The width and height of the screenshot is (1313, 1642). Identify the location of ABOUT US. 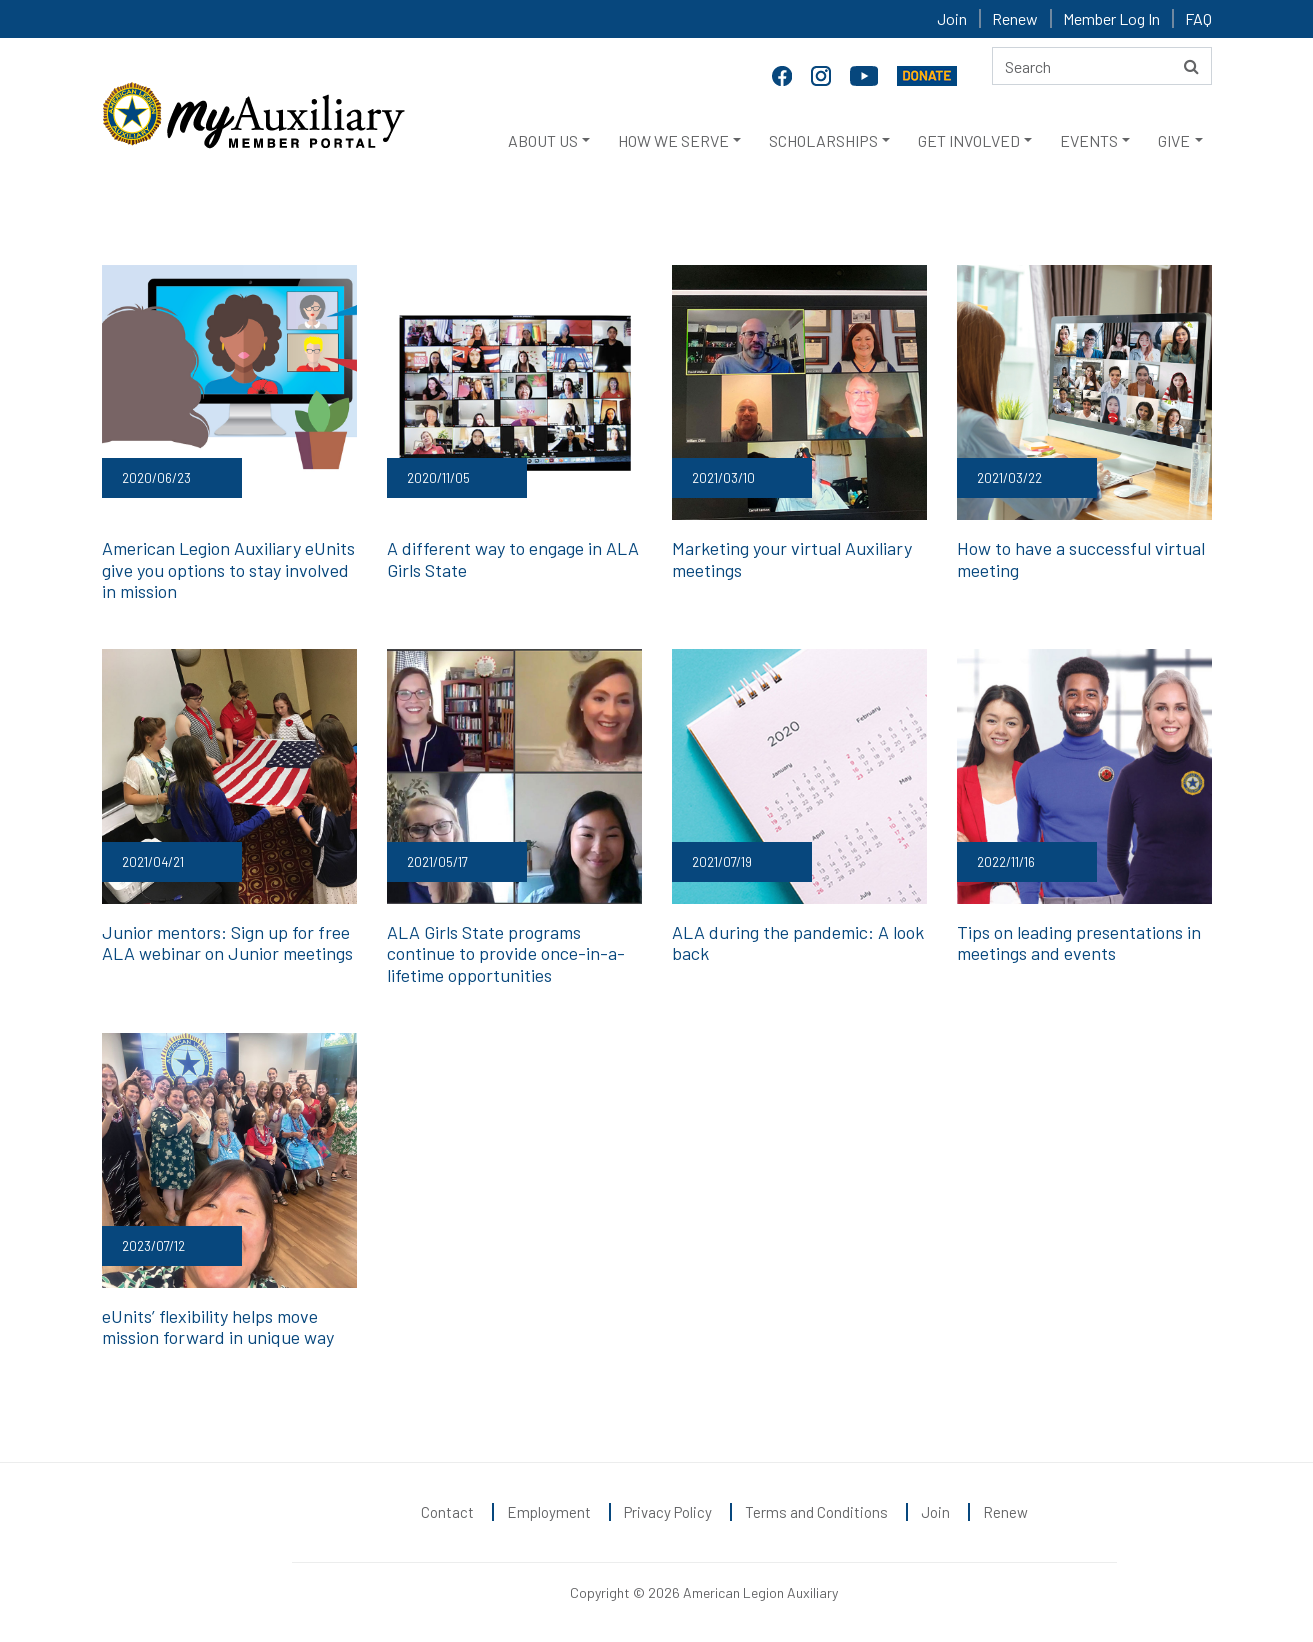
(543, 140).